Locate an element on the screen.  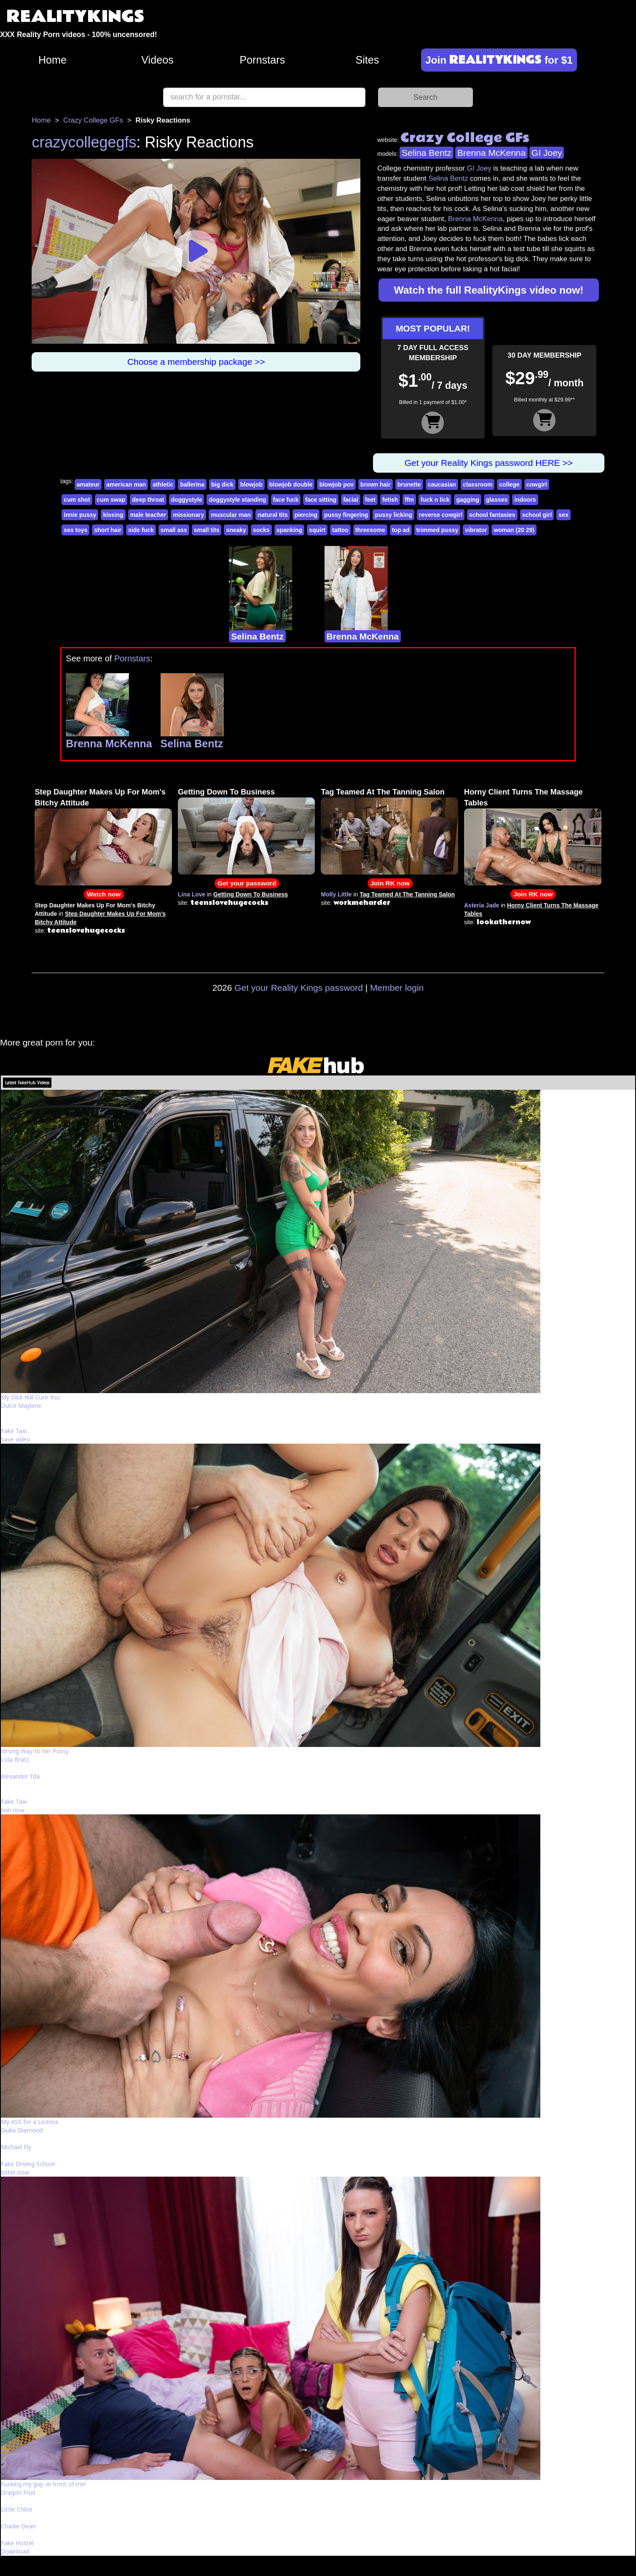
Join now is located at coordinates (12, 1810).